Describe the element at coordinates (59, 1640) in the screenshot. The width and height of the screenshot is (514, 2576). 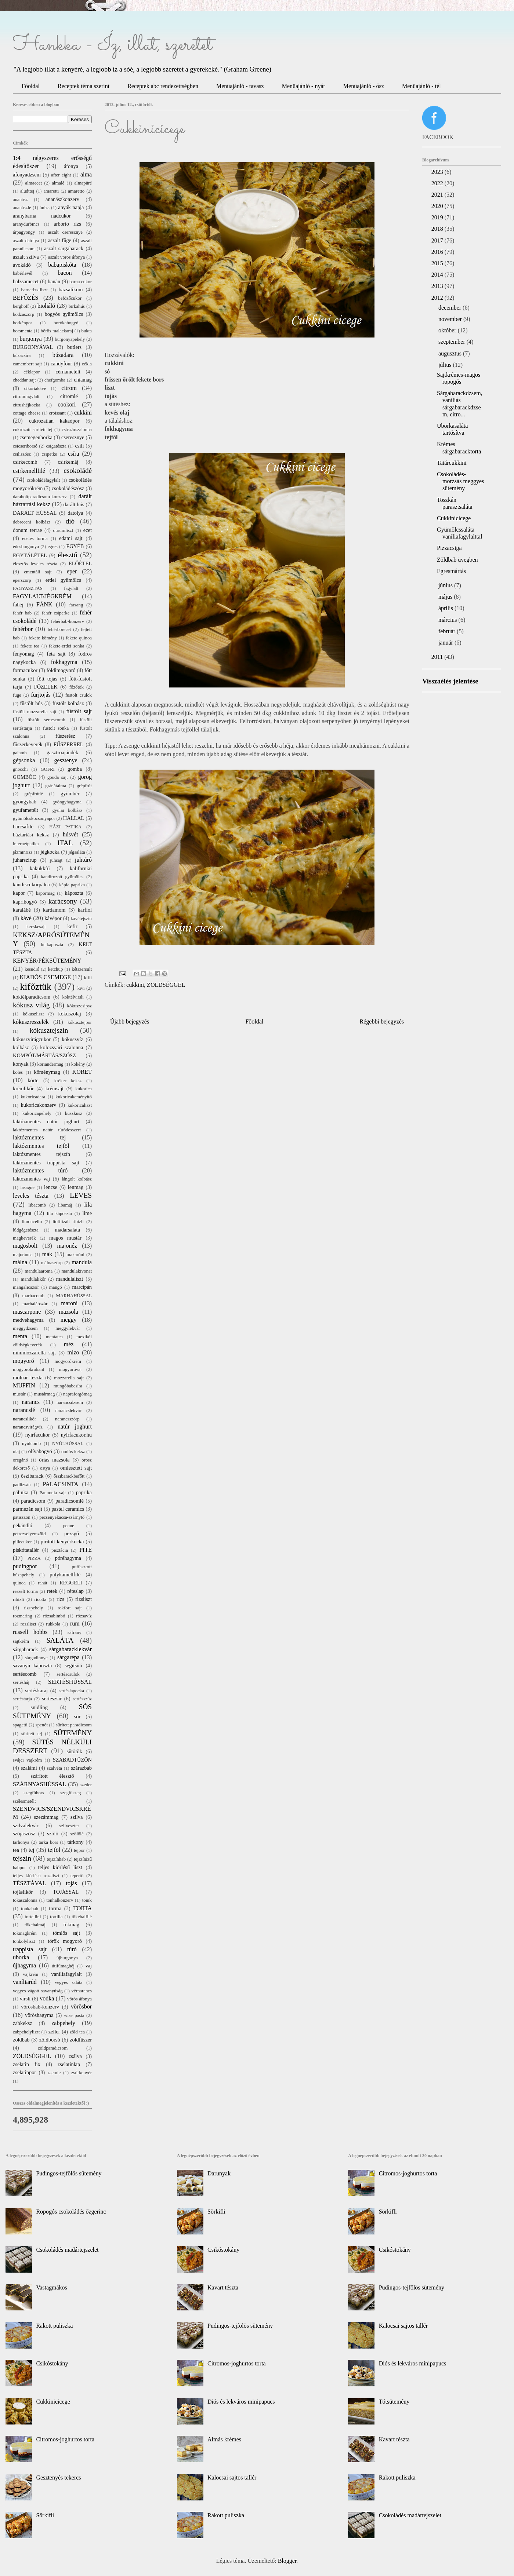
I see `SALÁTA` at that location.